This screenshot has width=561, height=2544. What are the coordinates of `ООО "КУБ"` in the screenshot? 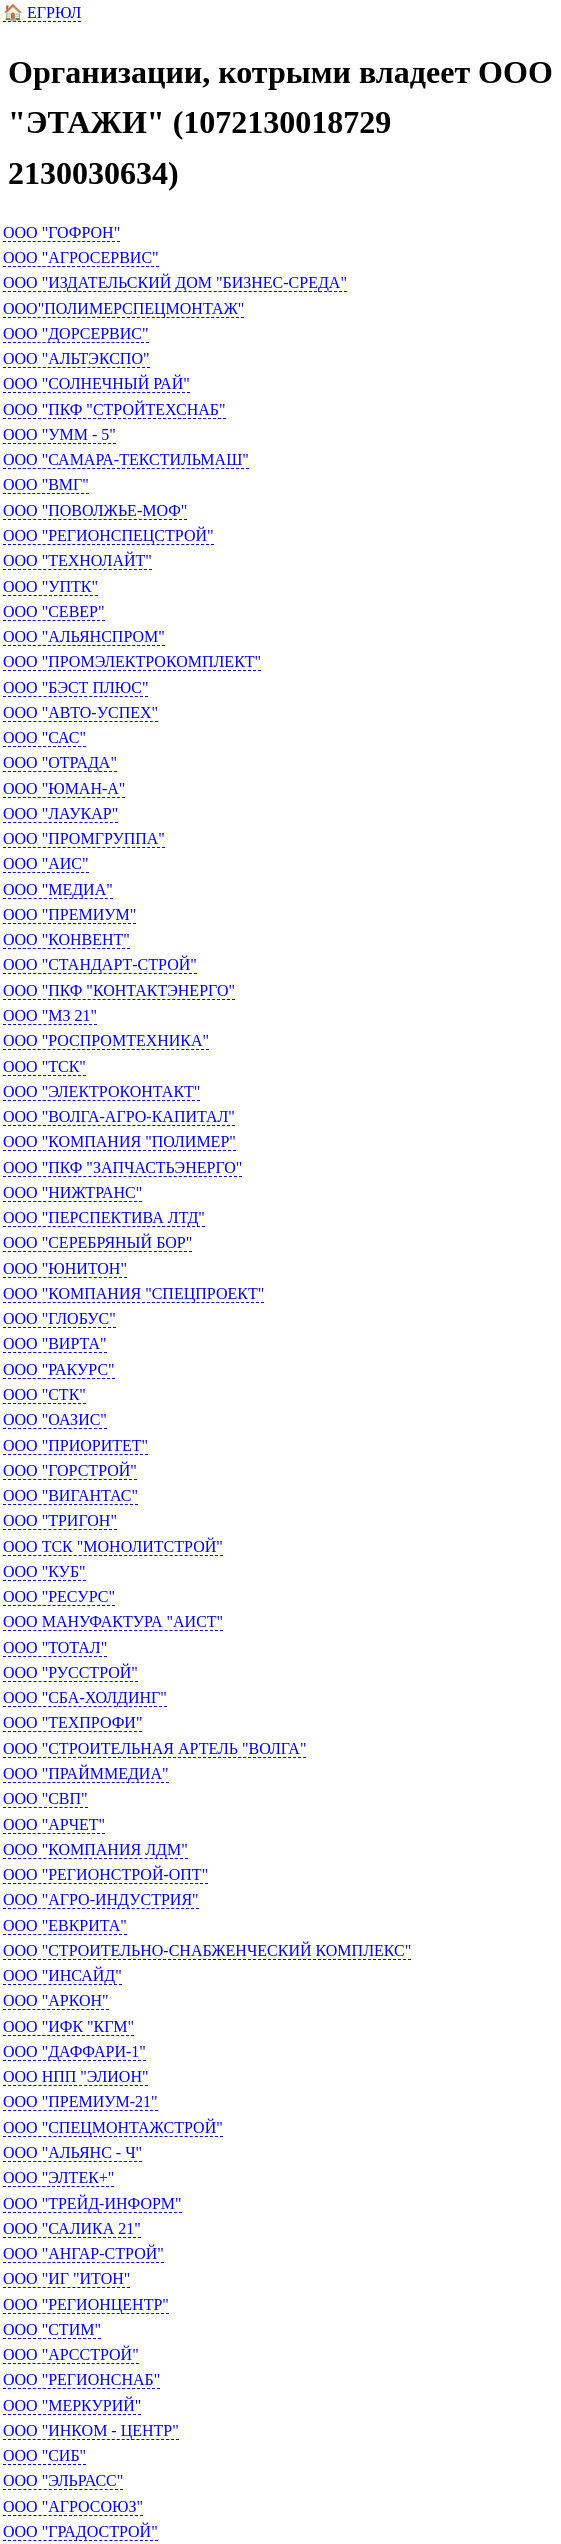 It's located at (44, 1571).